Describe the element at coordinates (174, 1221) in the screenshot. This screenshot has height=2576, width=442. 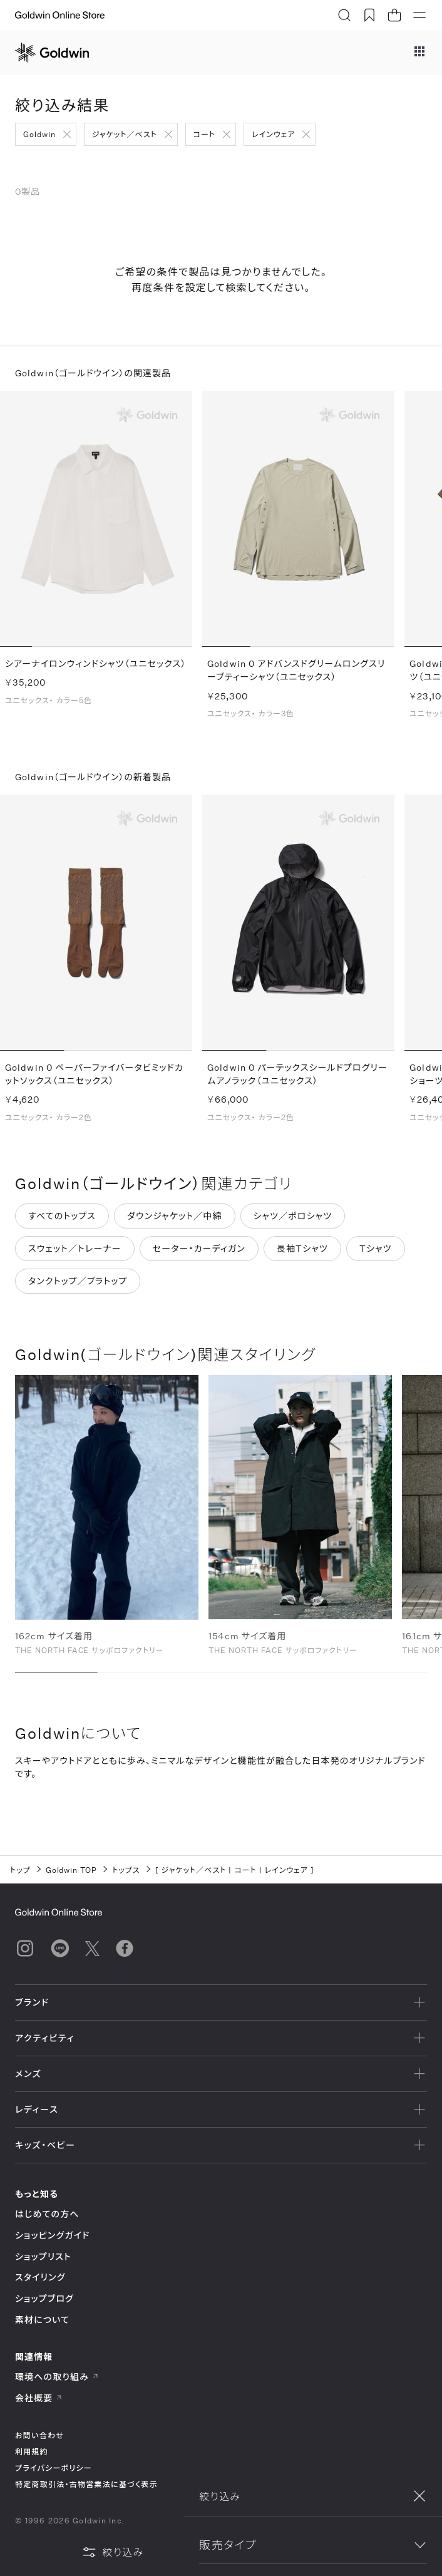
I see `ダウンジャケット／中綿` at that location.